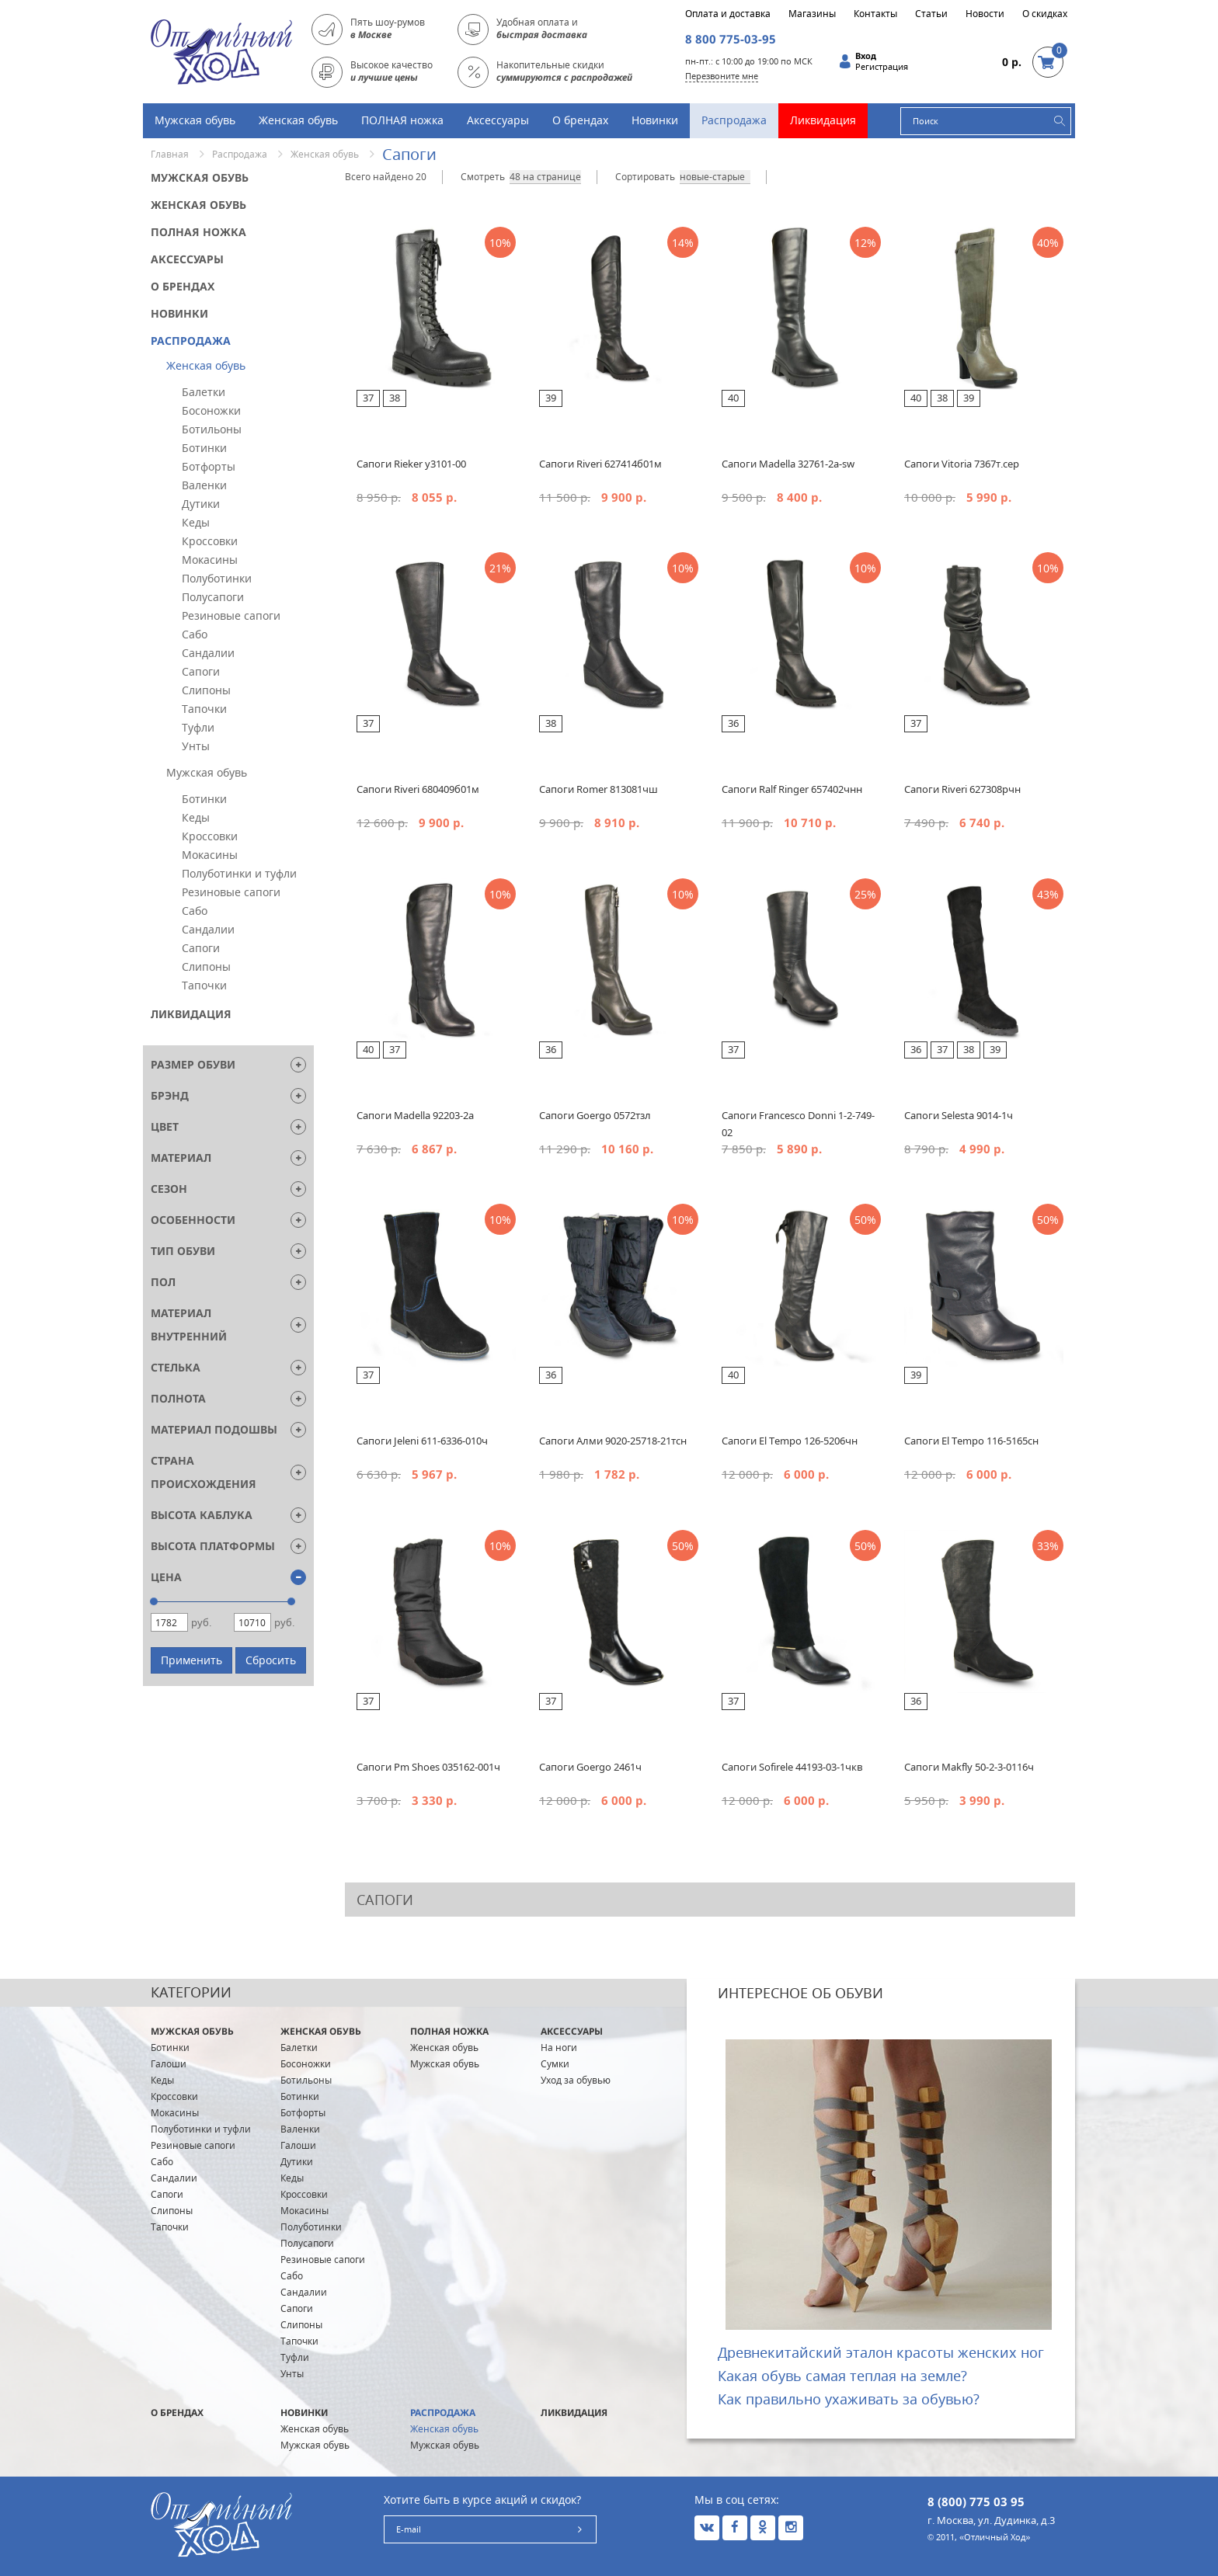 This screenshot has width=1218, height=2576. I want to click on Контакты, so click(875, 14).